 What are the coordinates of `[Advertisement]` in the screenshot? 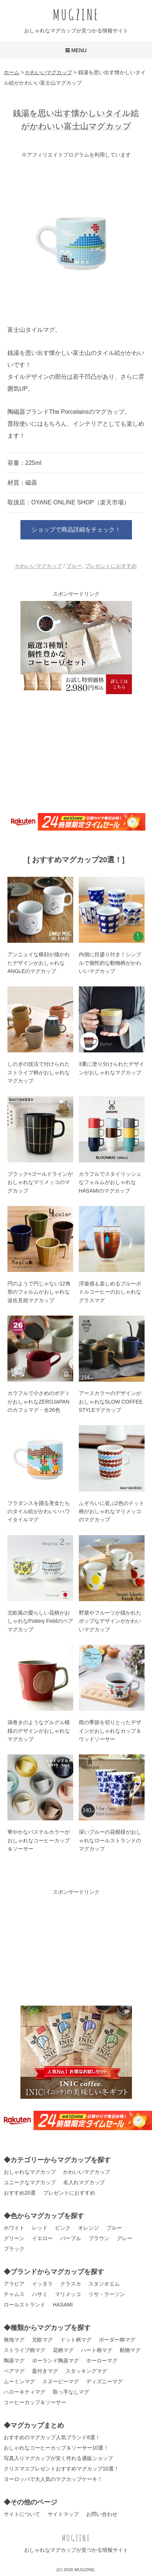 It's located at (76, 752).